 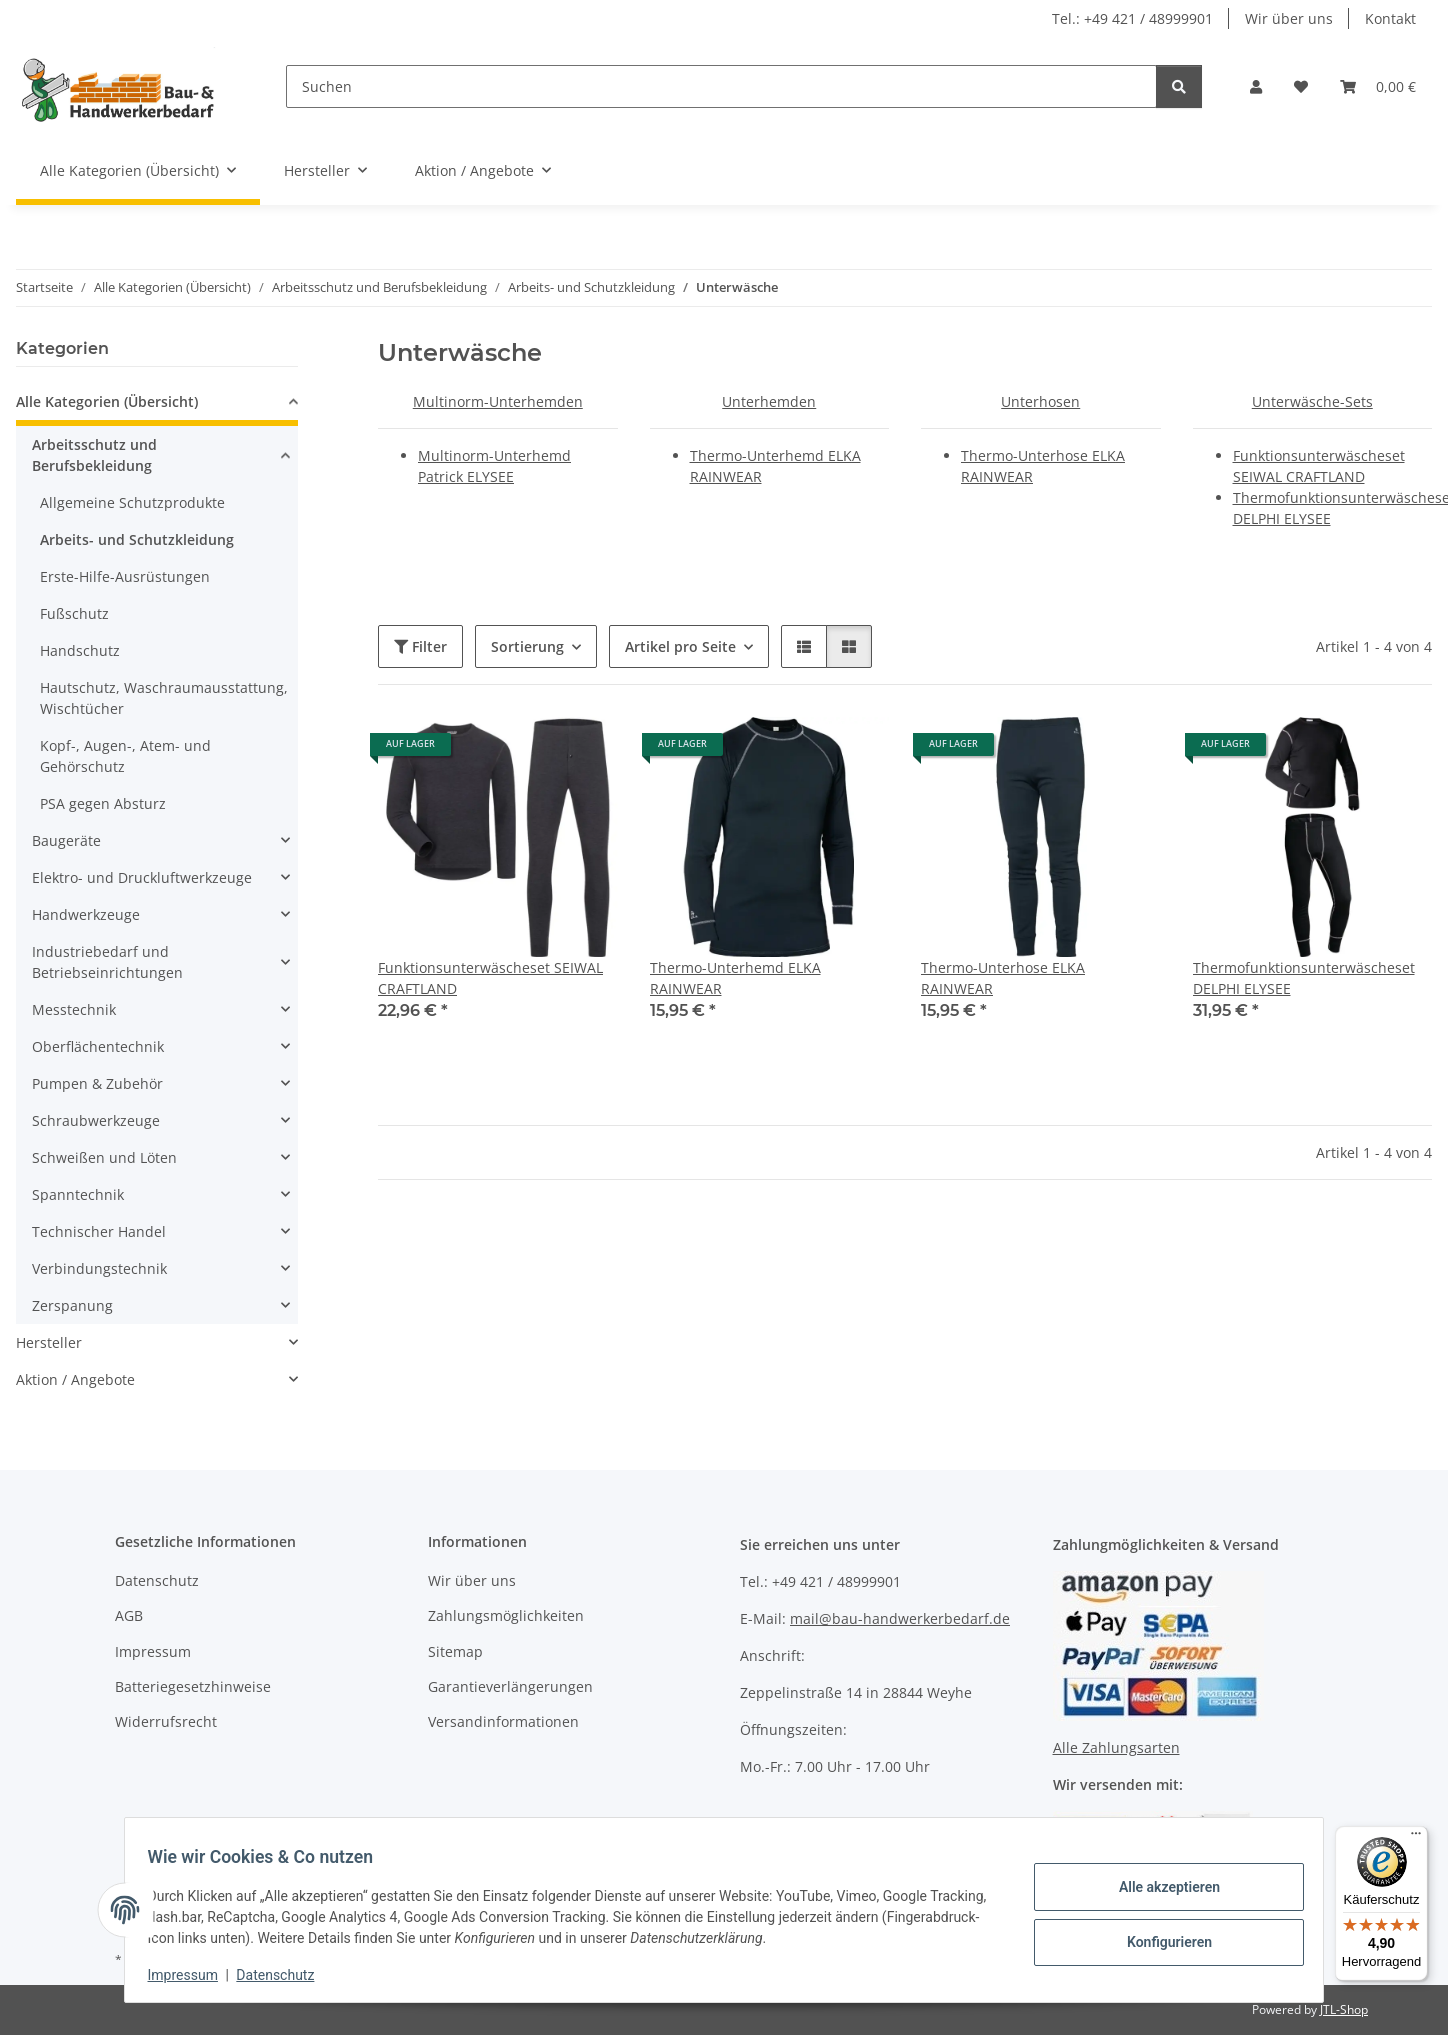 What do you see at coordinates (129, 1615) in the screenshot?
I see `AGB` at bounding box center [129, 1615].